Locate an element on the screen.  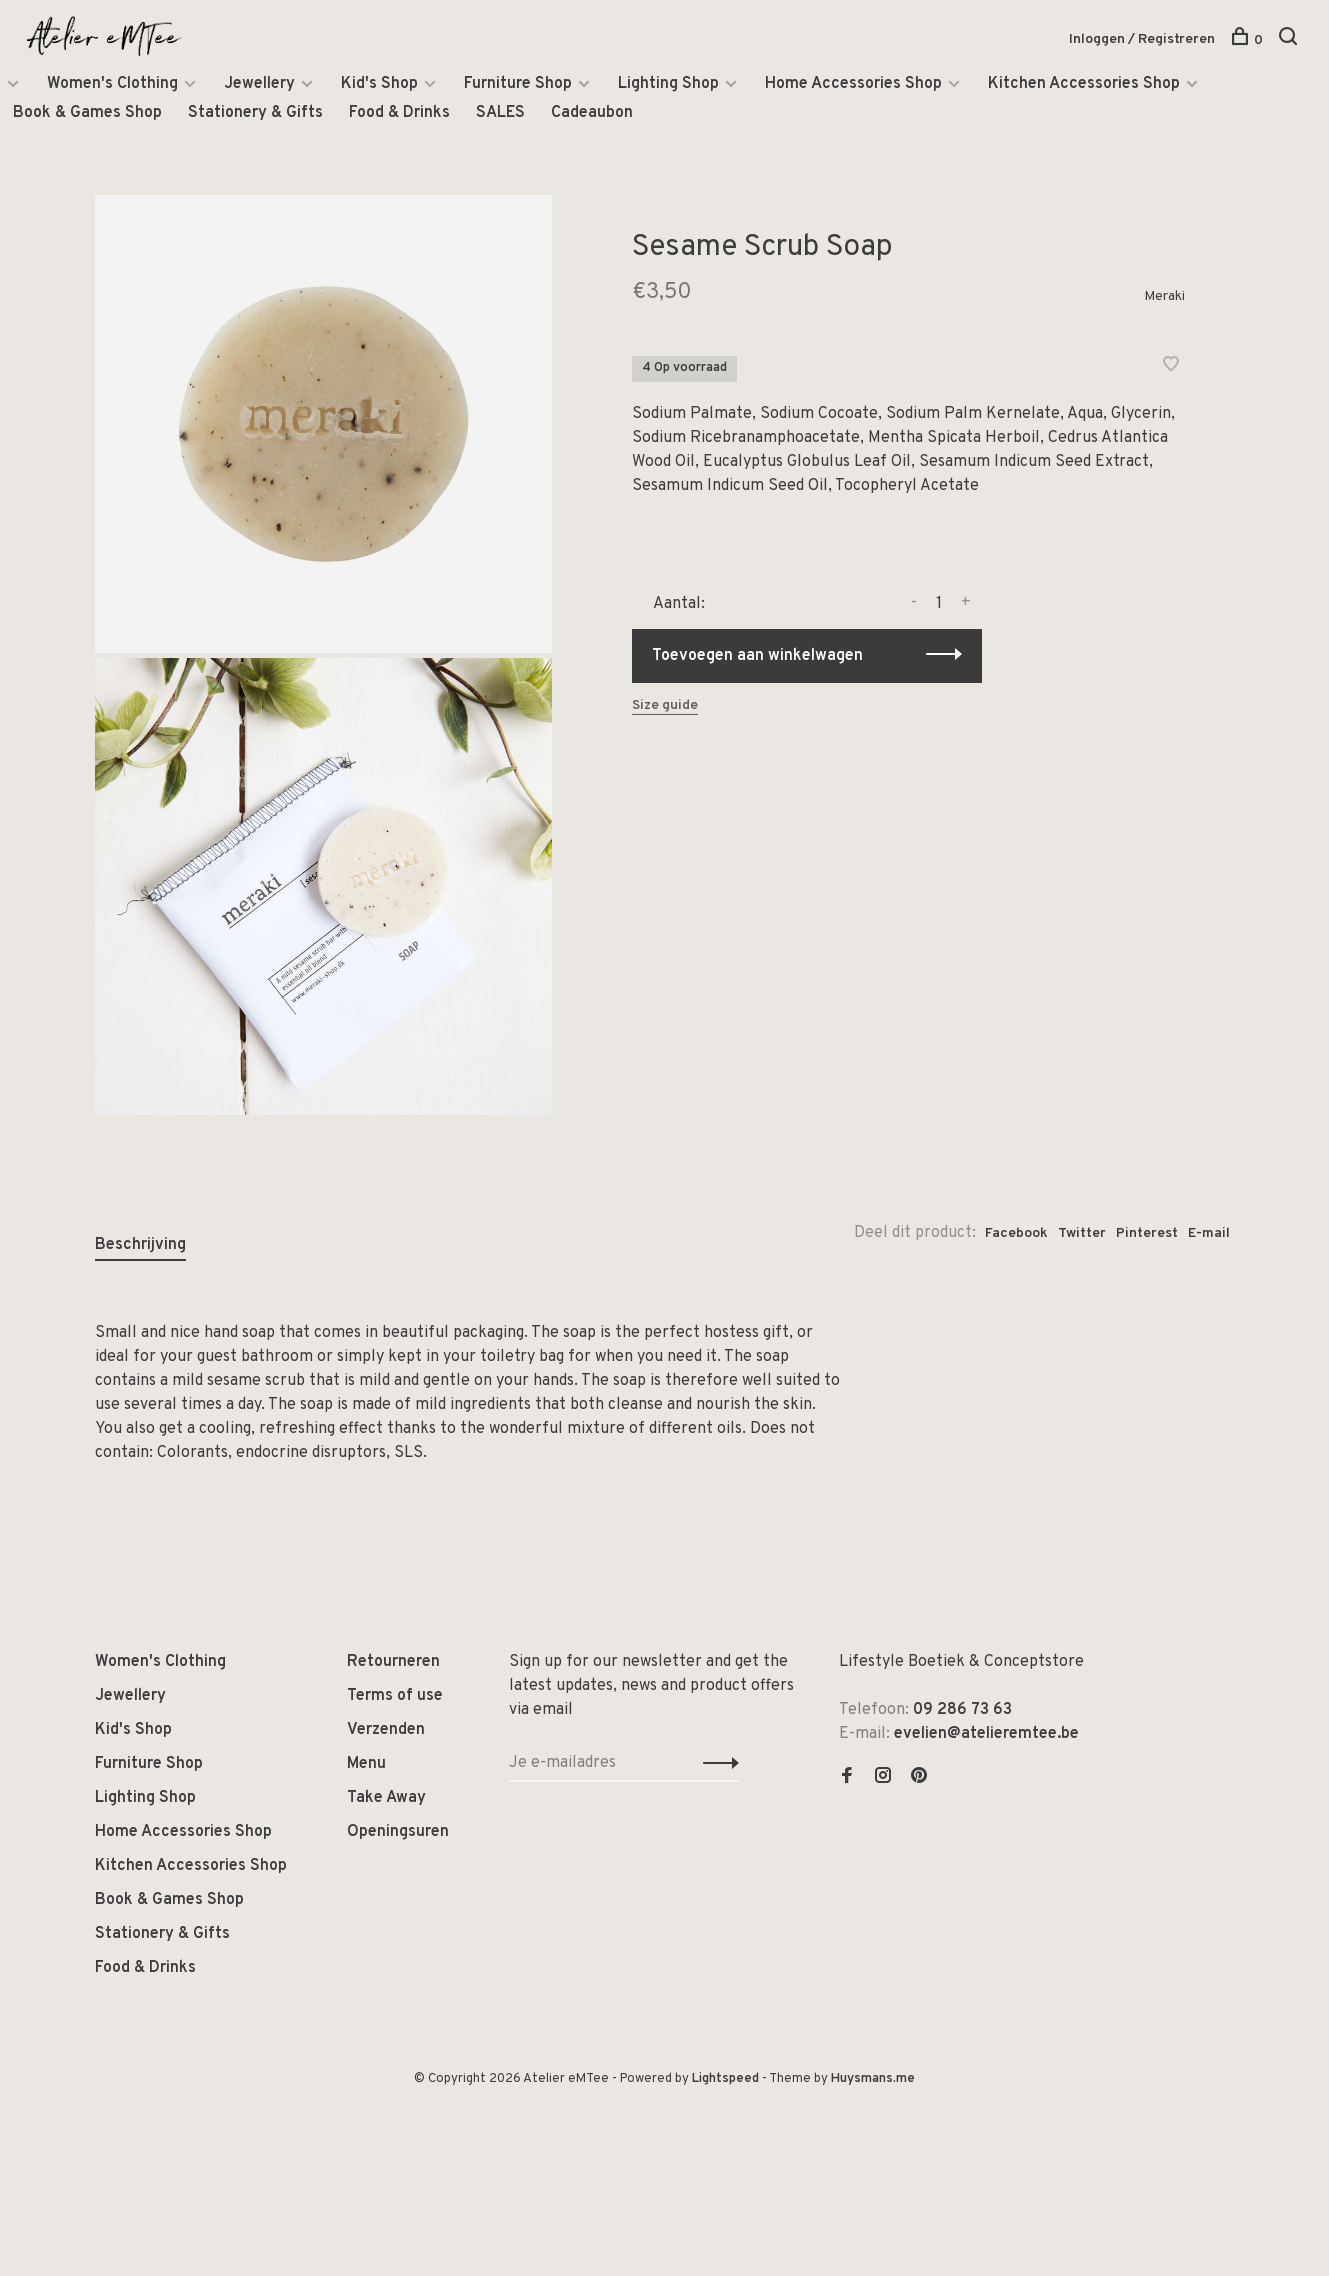
Pinterest is located at coordinates (1147, 1233).